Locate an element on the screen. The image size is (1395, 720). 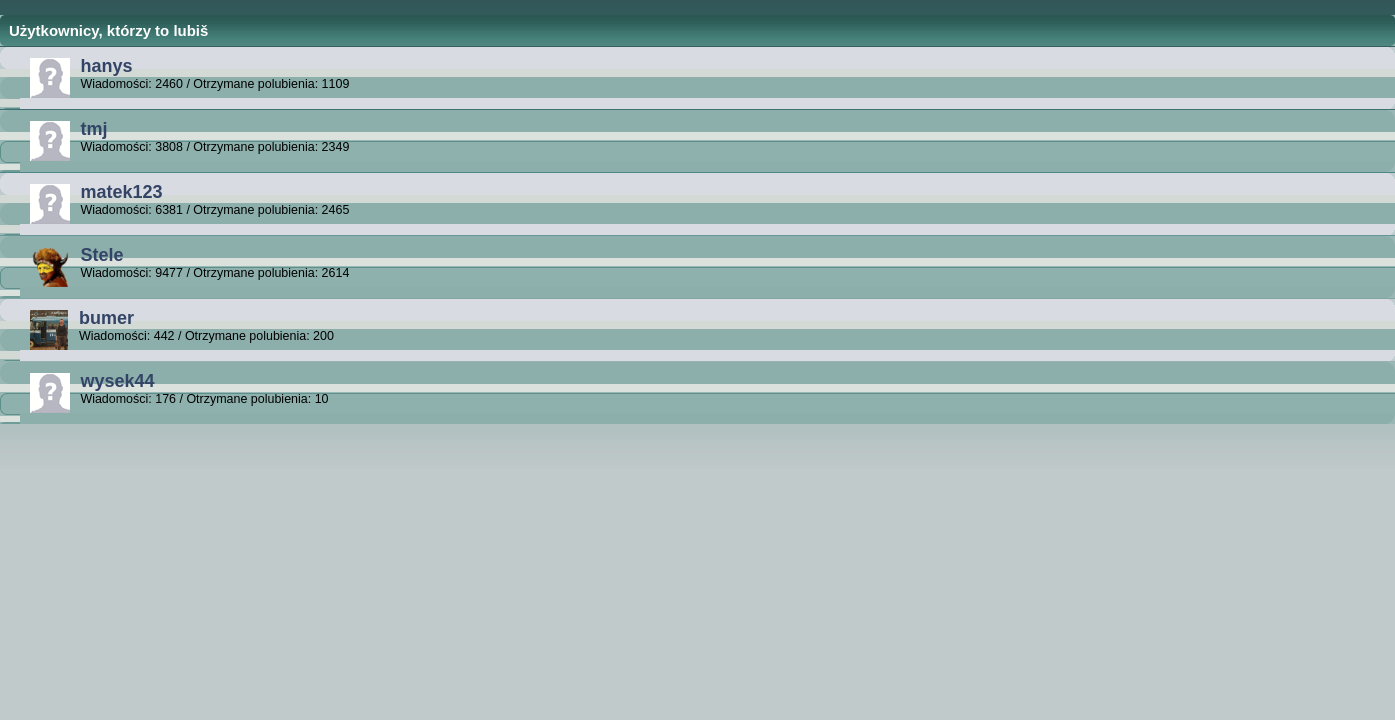
matek123 is located at coordinates (121, 192).